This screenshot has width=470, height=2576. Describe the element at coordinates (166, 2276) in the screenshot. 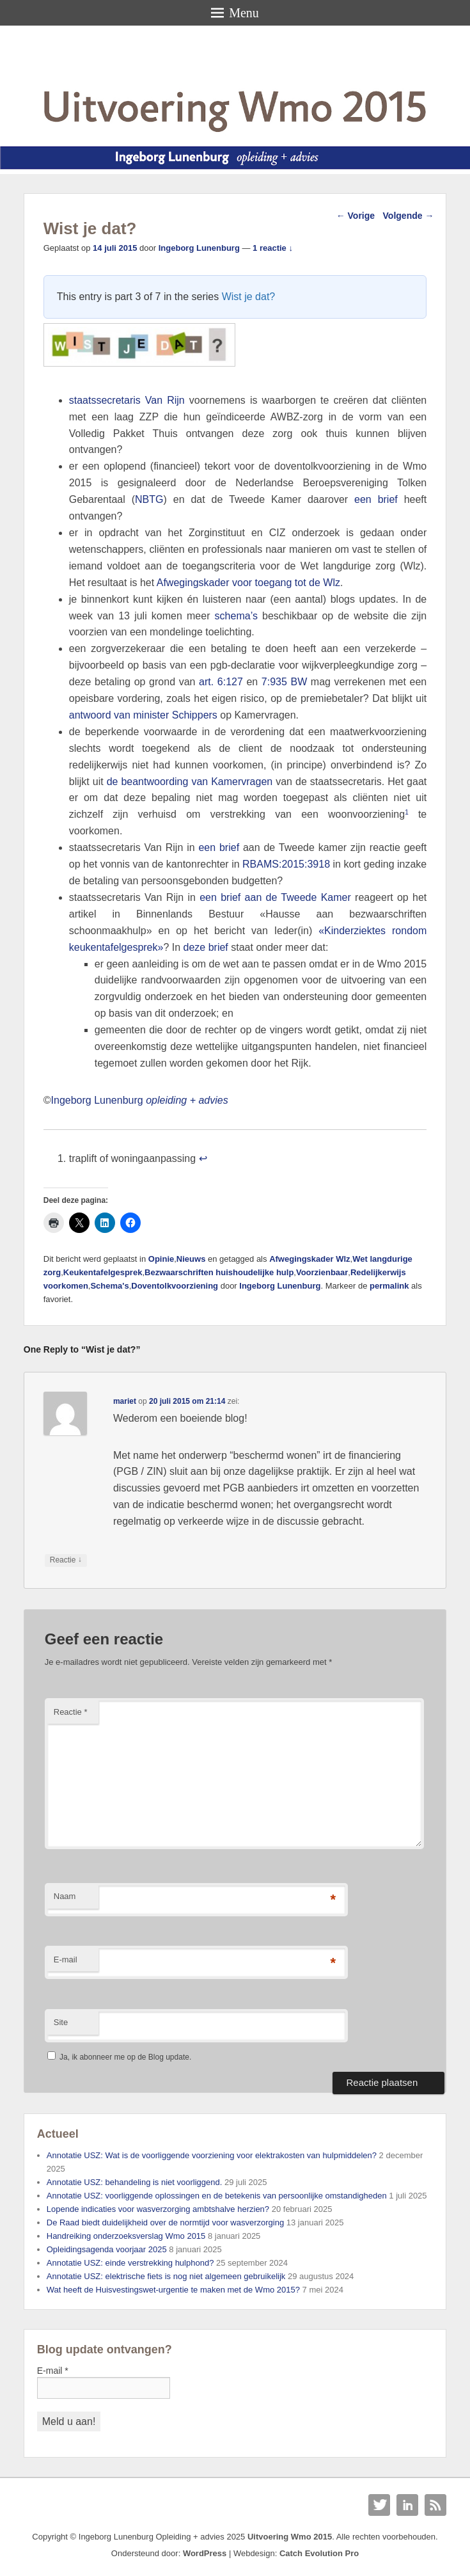

I see `Annotatie USZ: elektrische fiets is nog niet algemeen gebruikelijk` at that location.